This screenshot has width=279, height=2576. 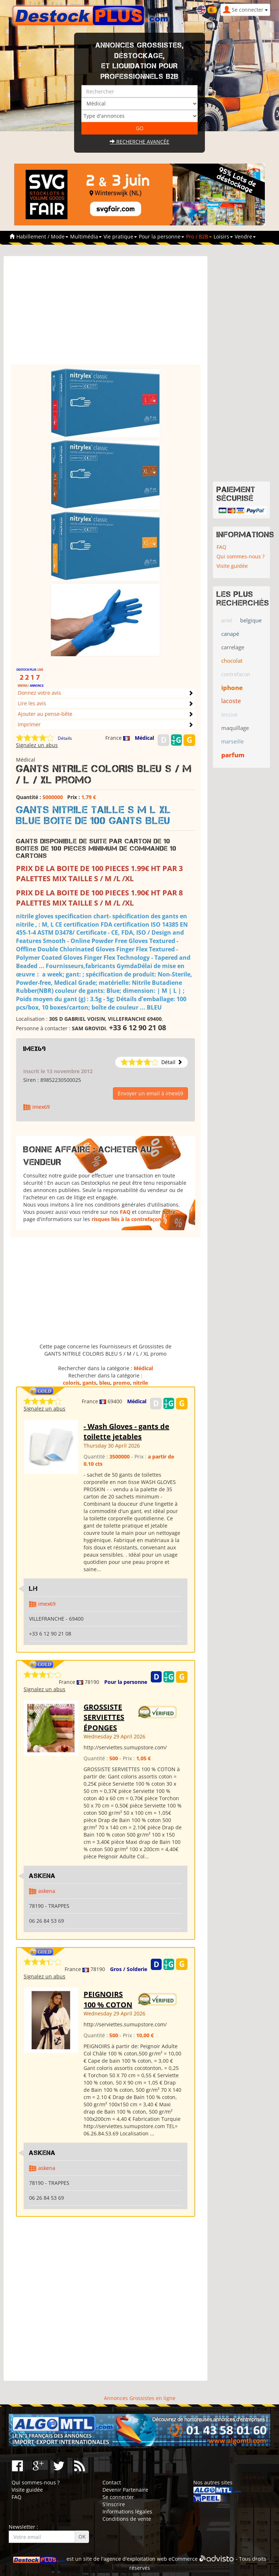 I want to click on Imprimer, so click(x=29, y=724).